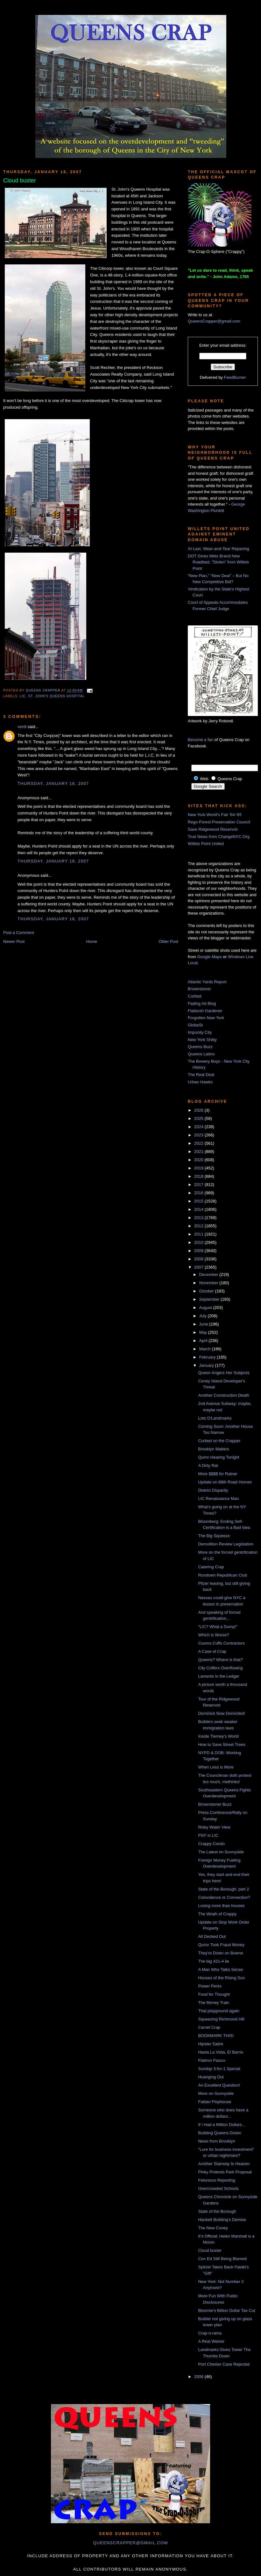 The image size is (261, 2576). Describe the element at coordinates (221, 1905) in the screenshot. I see `Losing more than houses` at that location.